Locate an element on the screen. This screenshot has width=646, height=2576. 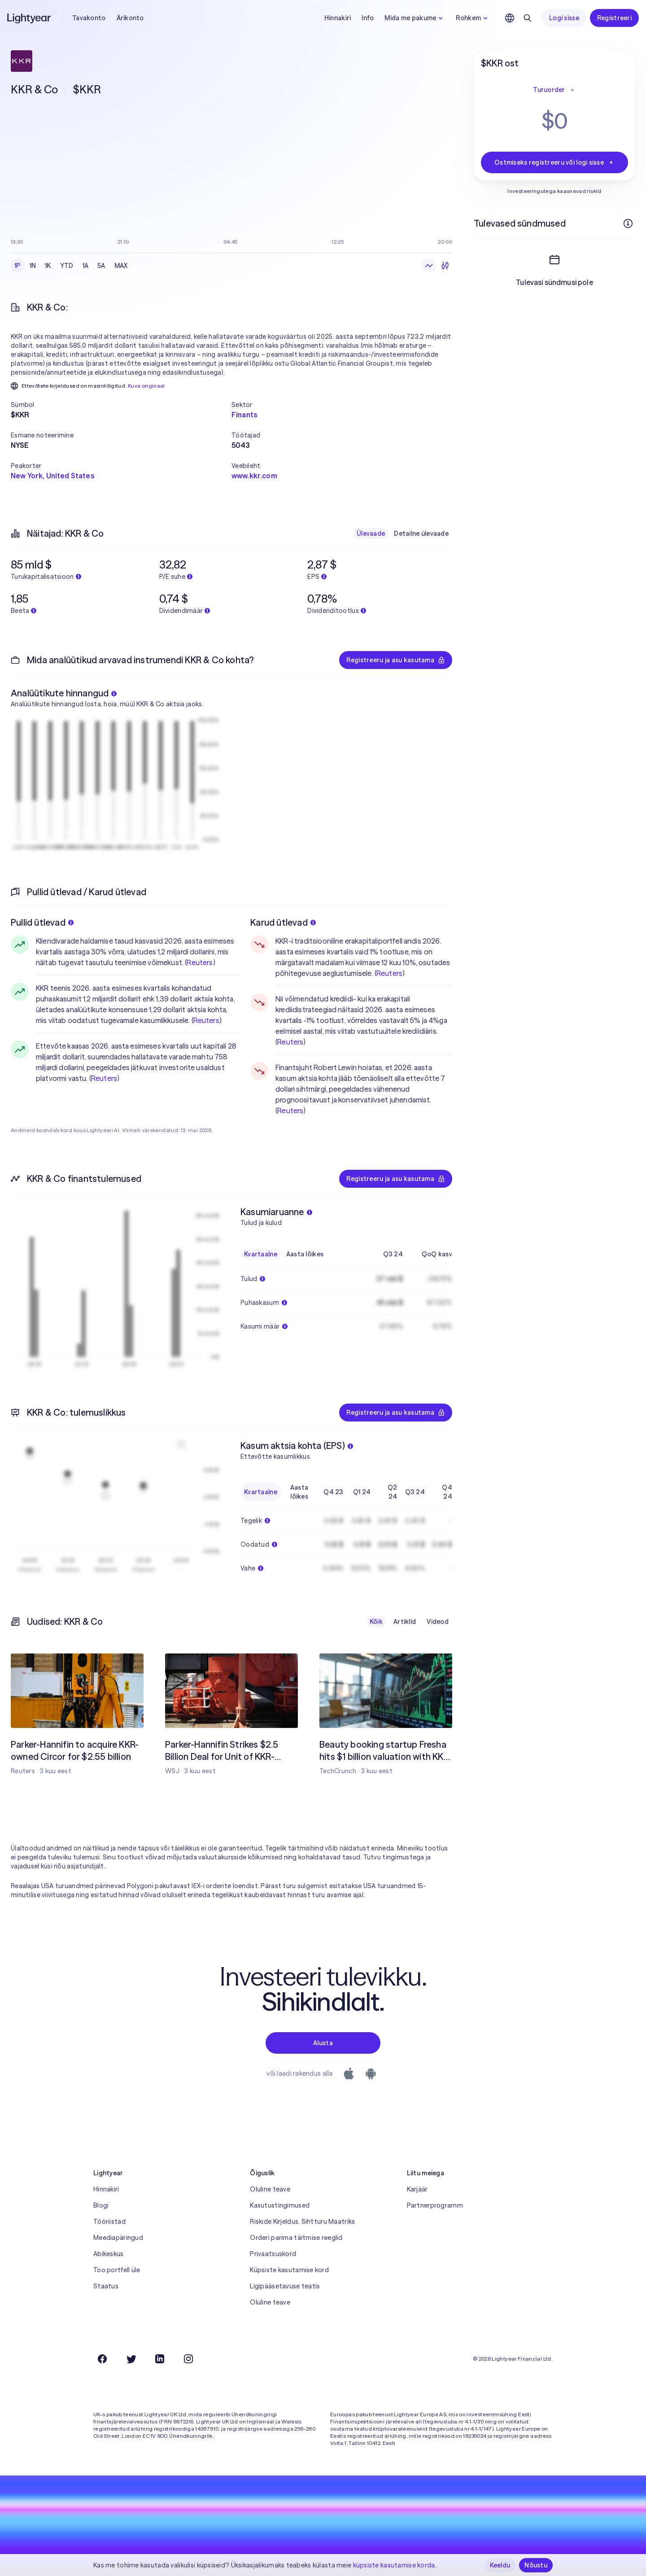
[Vali keel ja piirkond] is located at coordinates (510, 18).